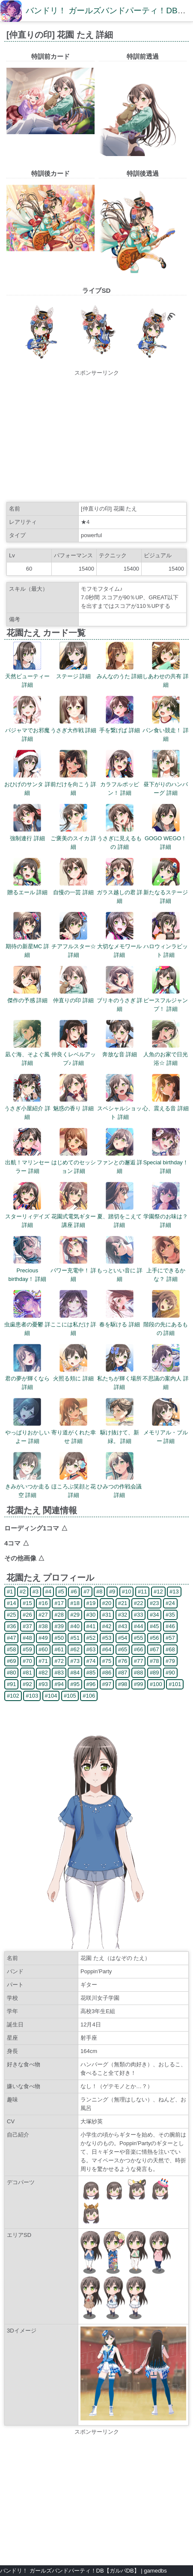 The image size is (193, 2576). What do you see at coordinates (119, 1486) in the screenshot?
I see `ひみつの作戦会議 詳細` at bounding box center [119, 1486].